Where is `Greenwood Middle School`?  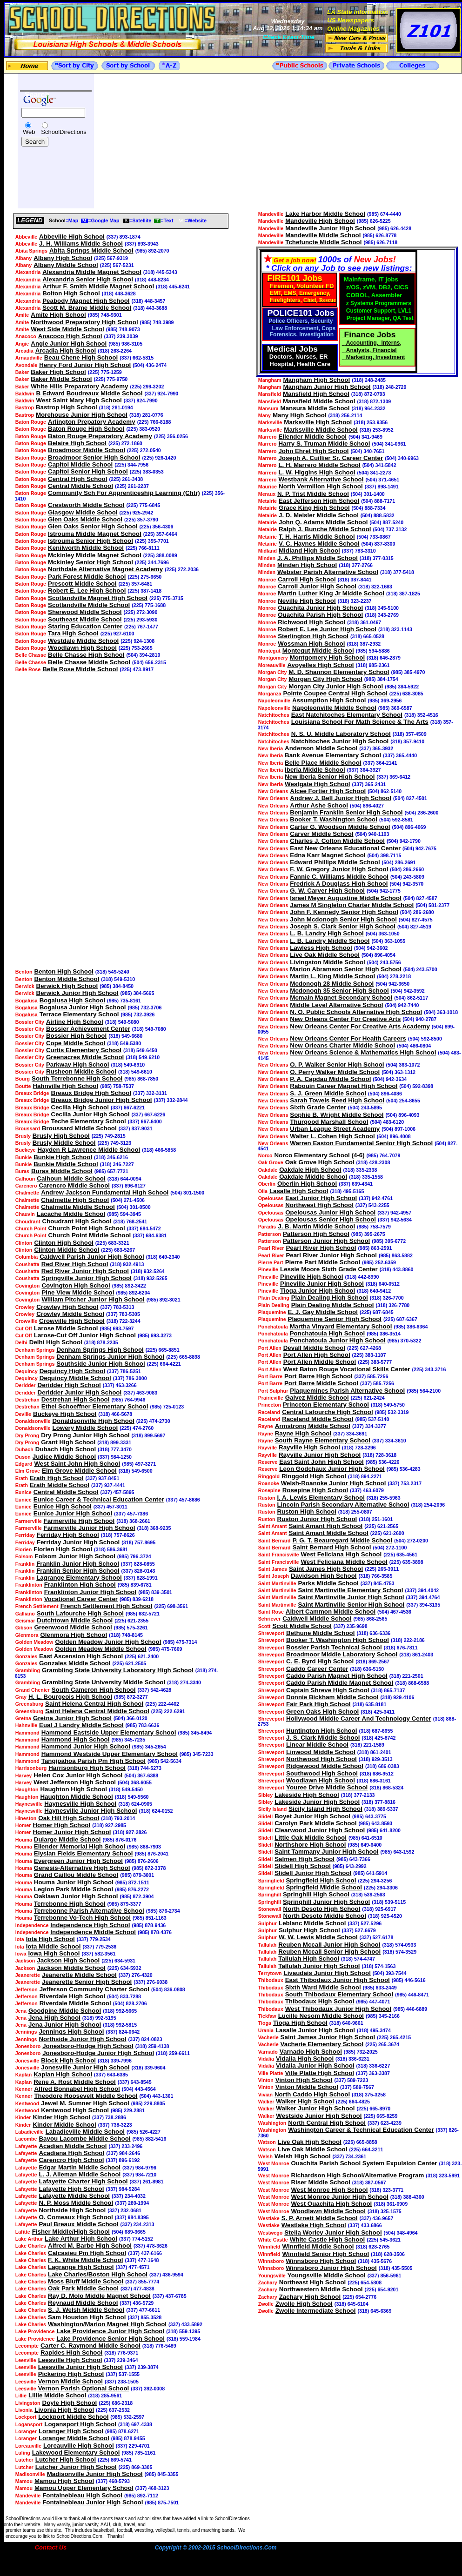
Greenwood Middle School is located at coordinates (73, 1627).